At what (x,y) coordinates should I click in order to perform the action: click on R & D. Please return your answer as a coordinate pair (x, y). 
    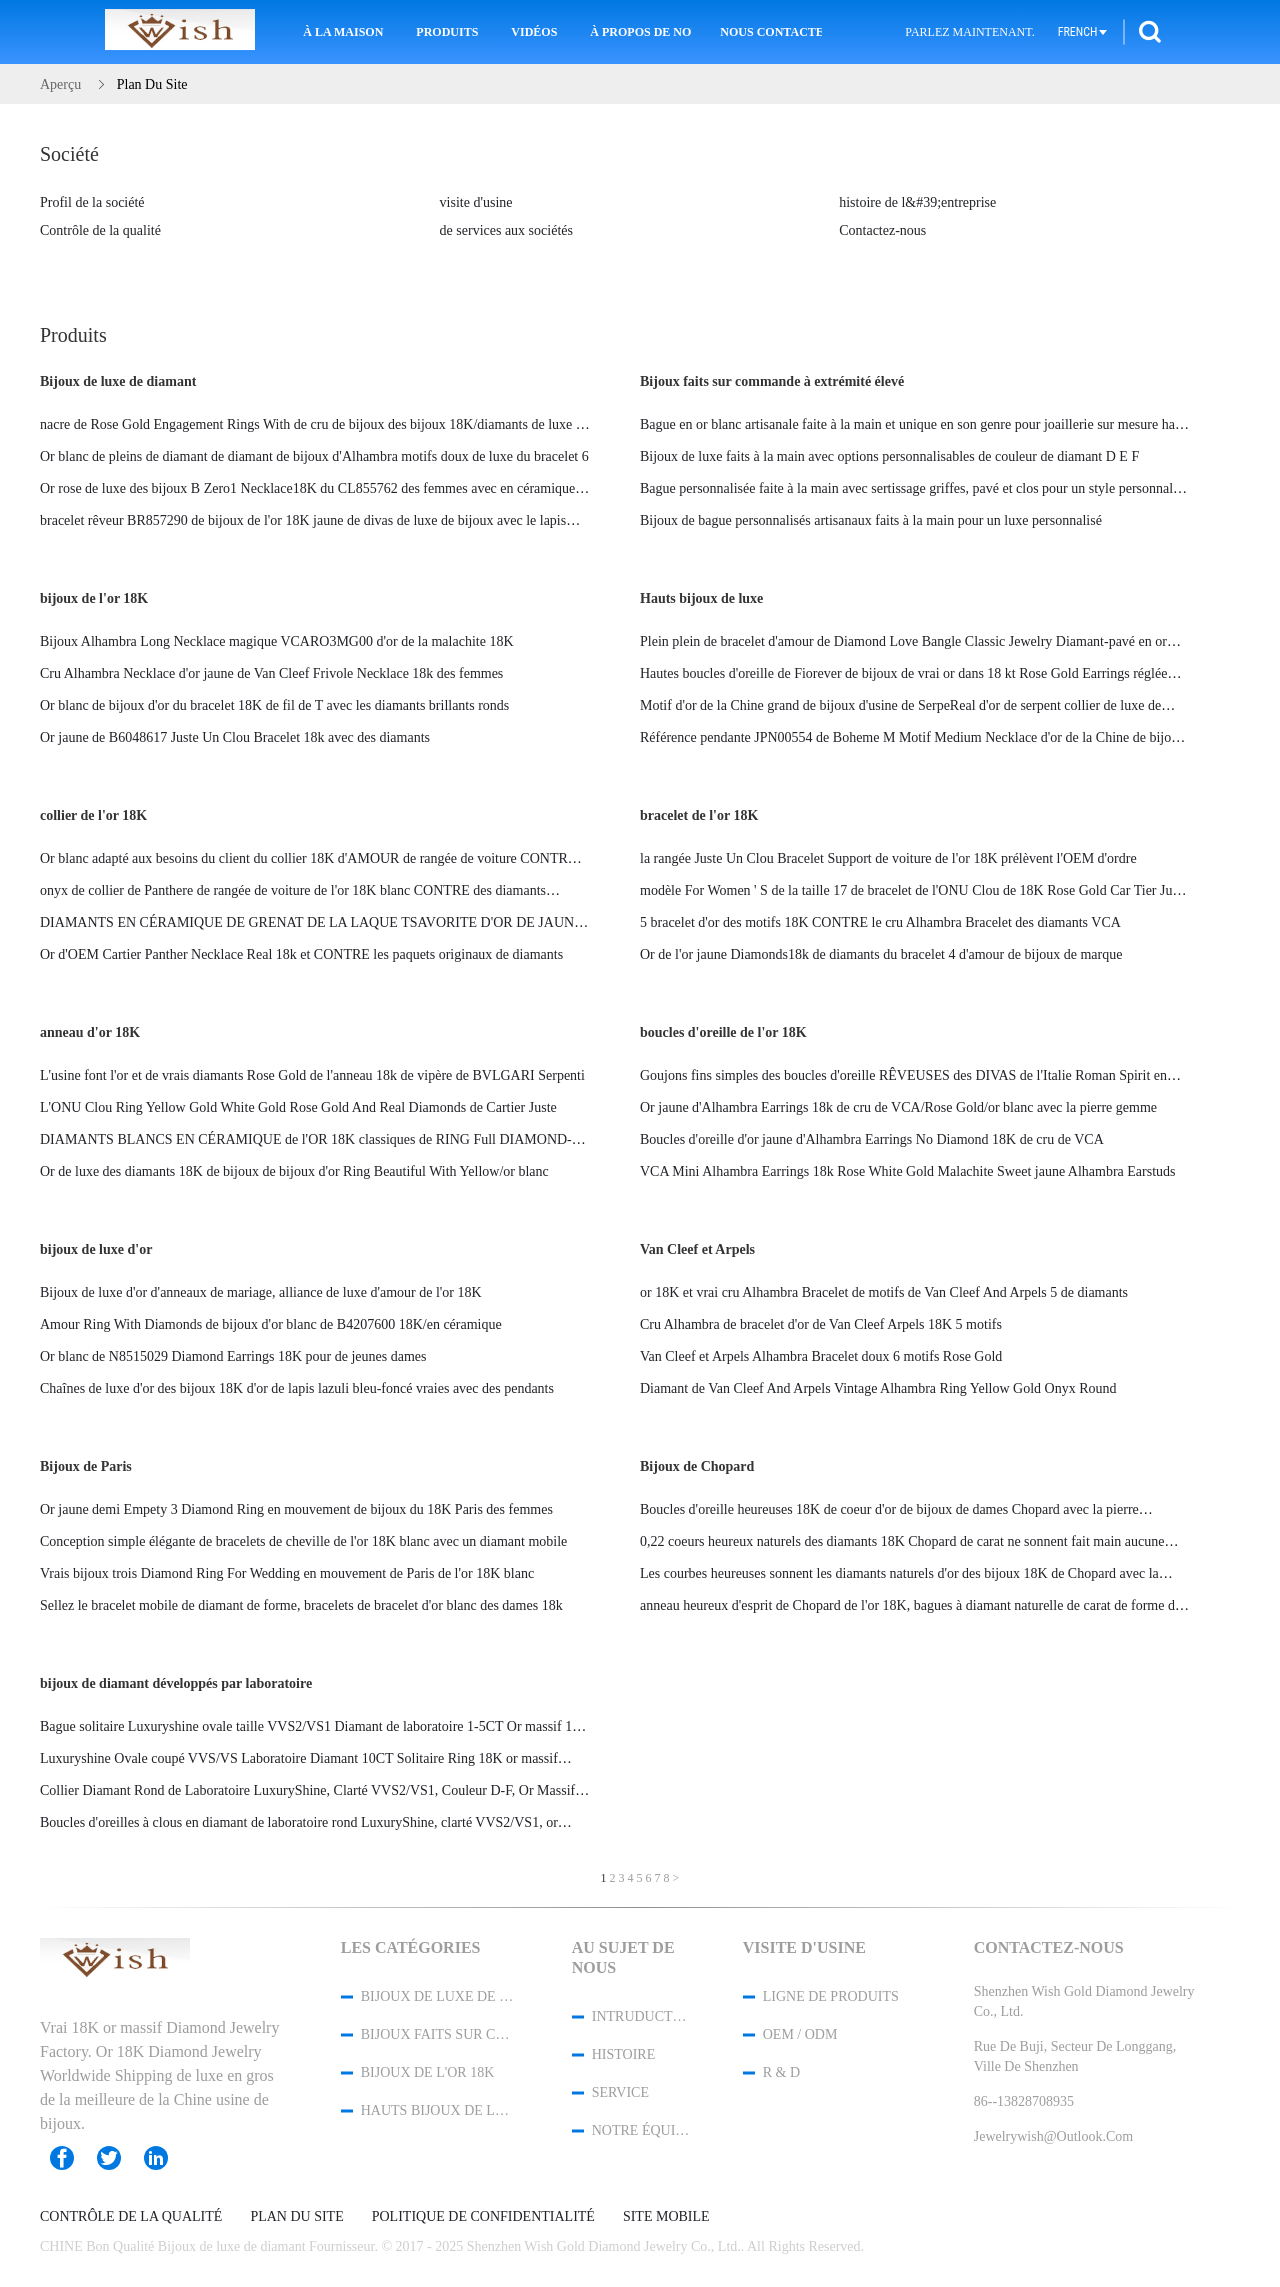
    Looking at the image, I should click on (781, 2072).